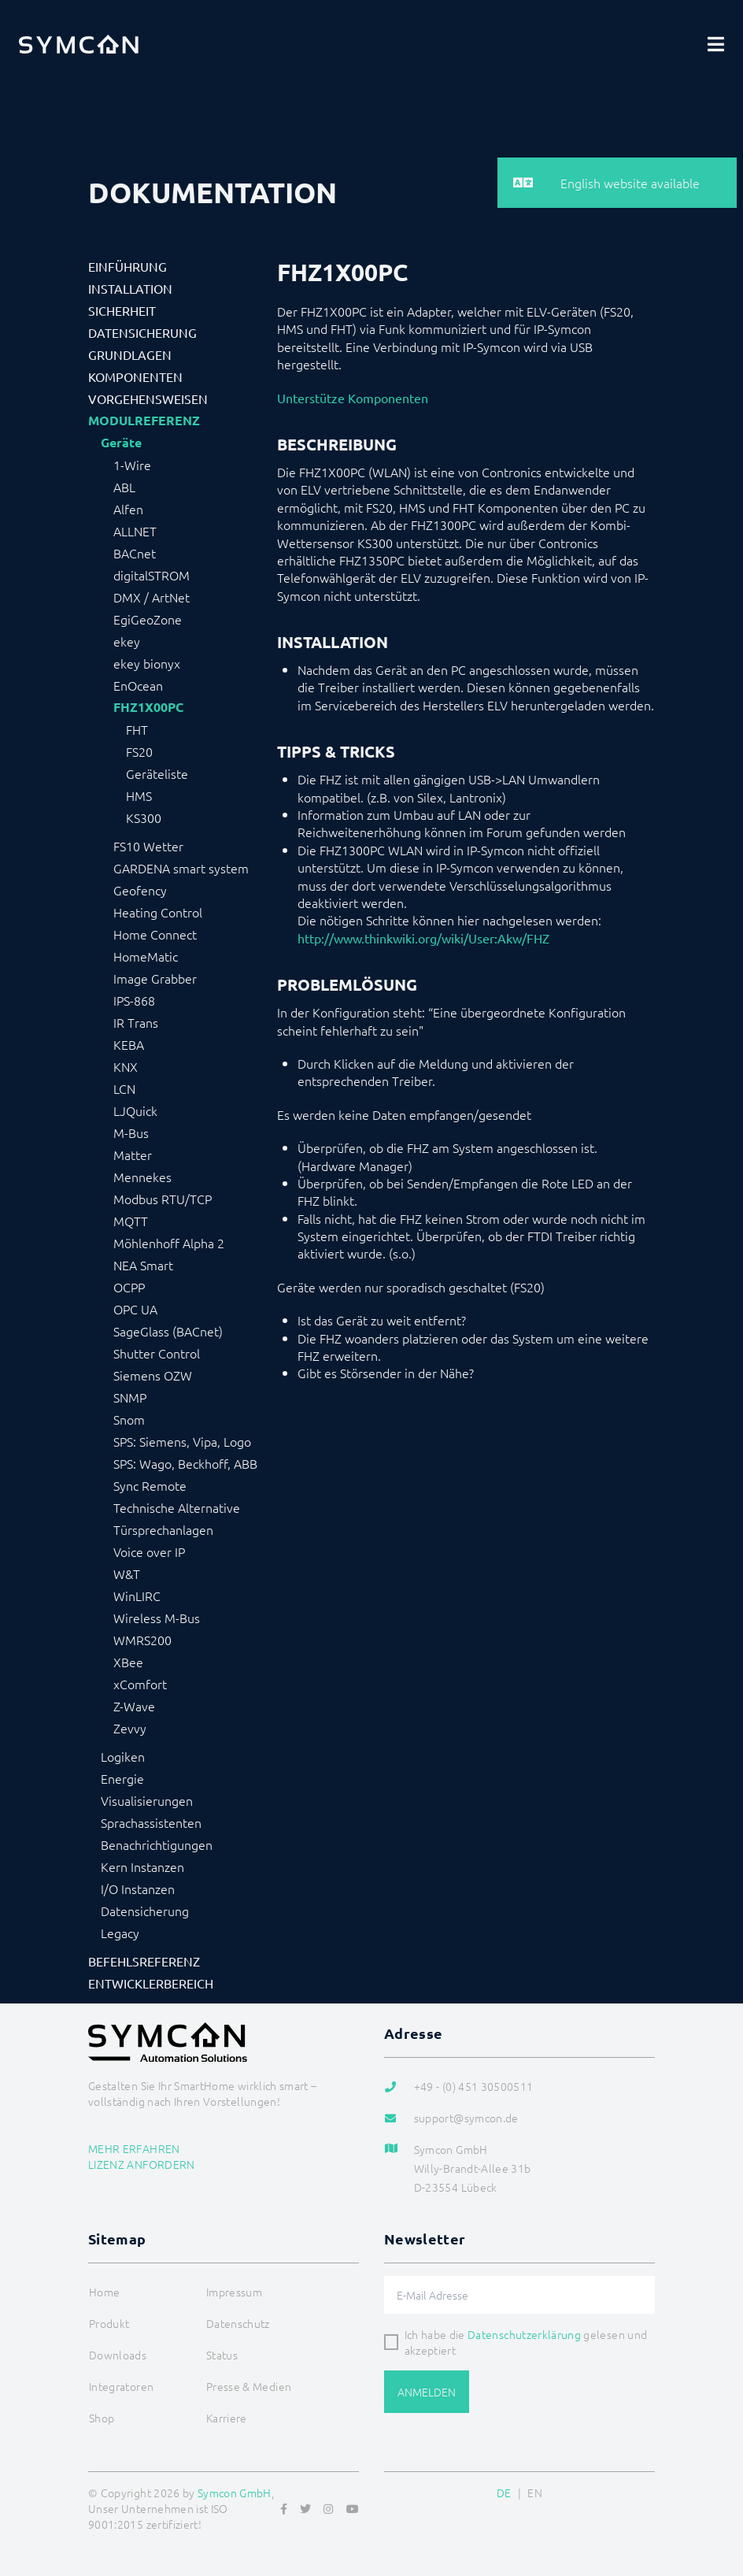 Image resolution: width=743 pixels, height=2576 pixels. Describe the element at coordinates (109, 2323) in the screenshot. I see `Produkt` at that location.